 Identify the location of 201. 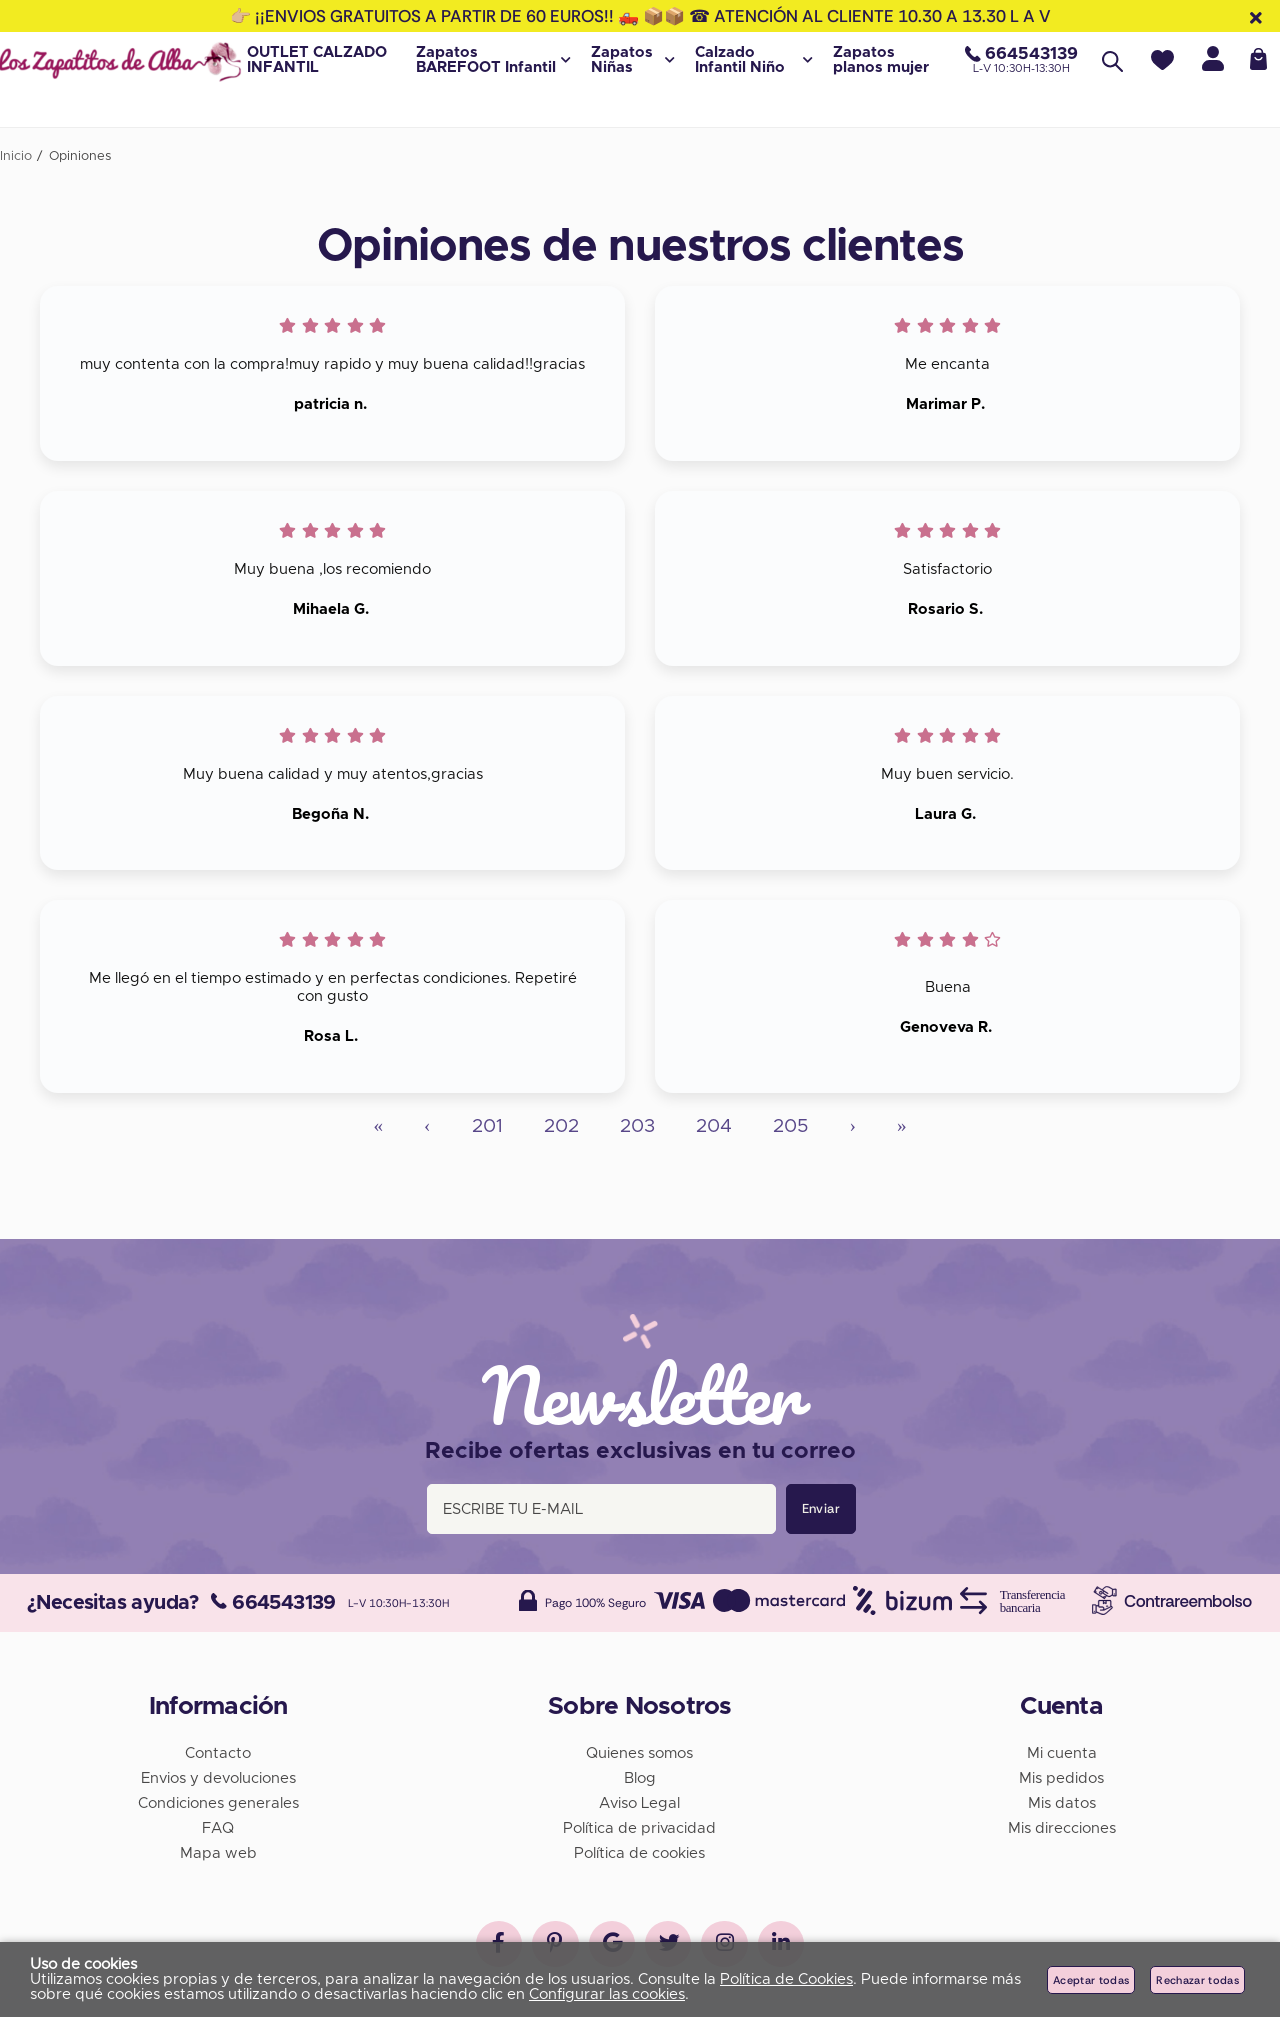
(487, 1126).